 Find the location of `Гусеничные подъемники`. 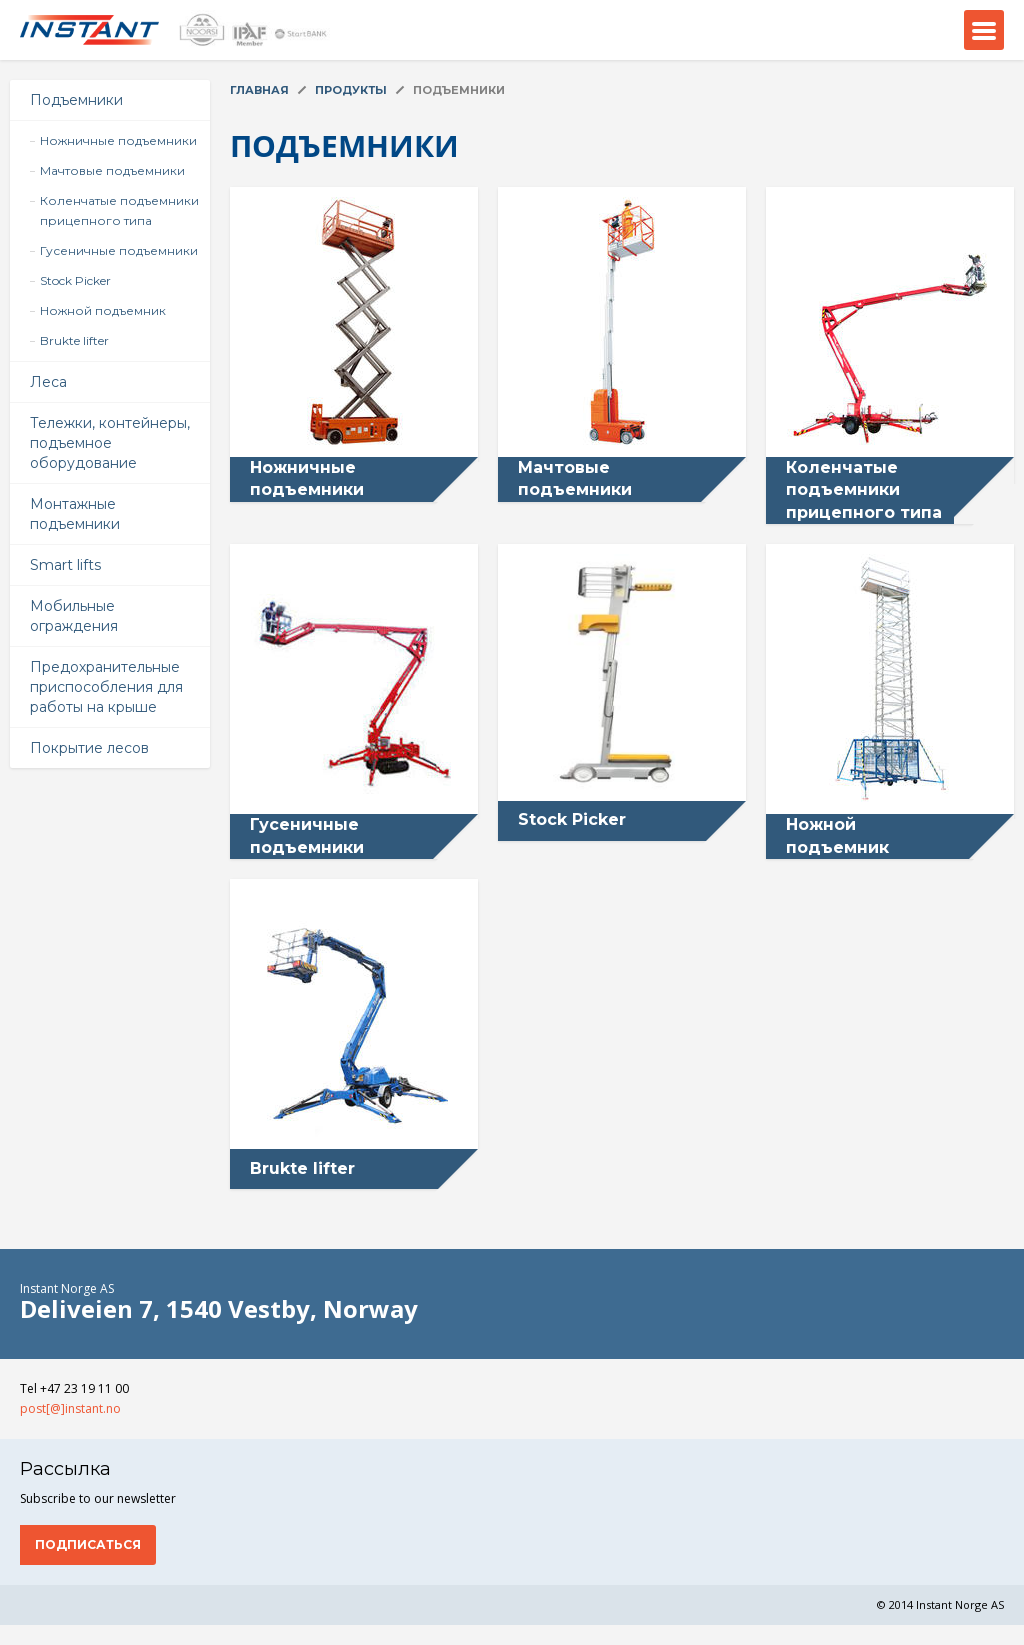

Гусеничные подъемники is located at coordinates (119, 250).